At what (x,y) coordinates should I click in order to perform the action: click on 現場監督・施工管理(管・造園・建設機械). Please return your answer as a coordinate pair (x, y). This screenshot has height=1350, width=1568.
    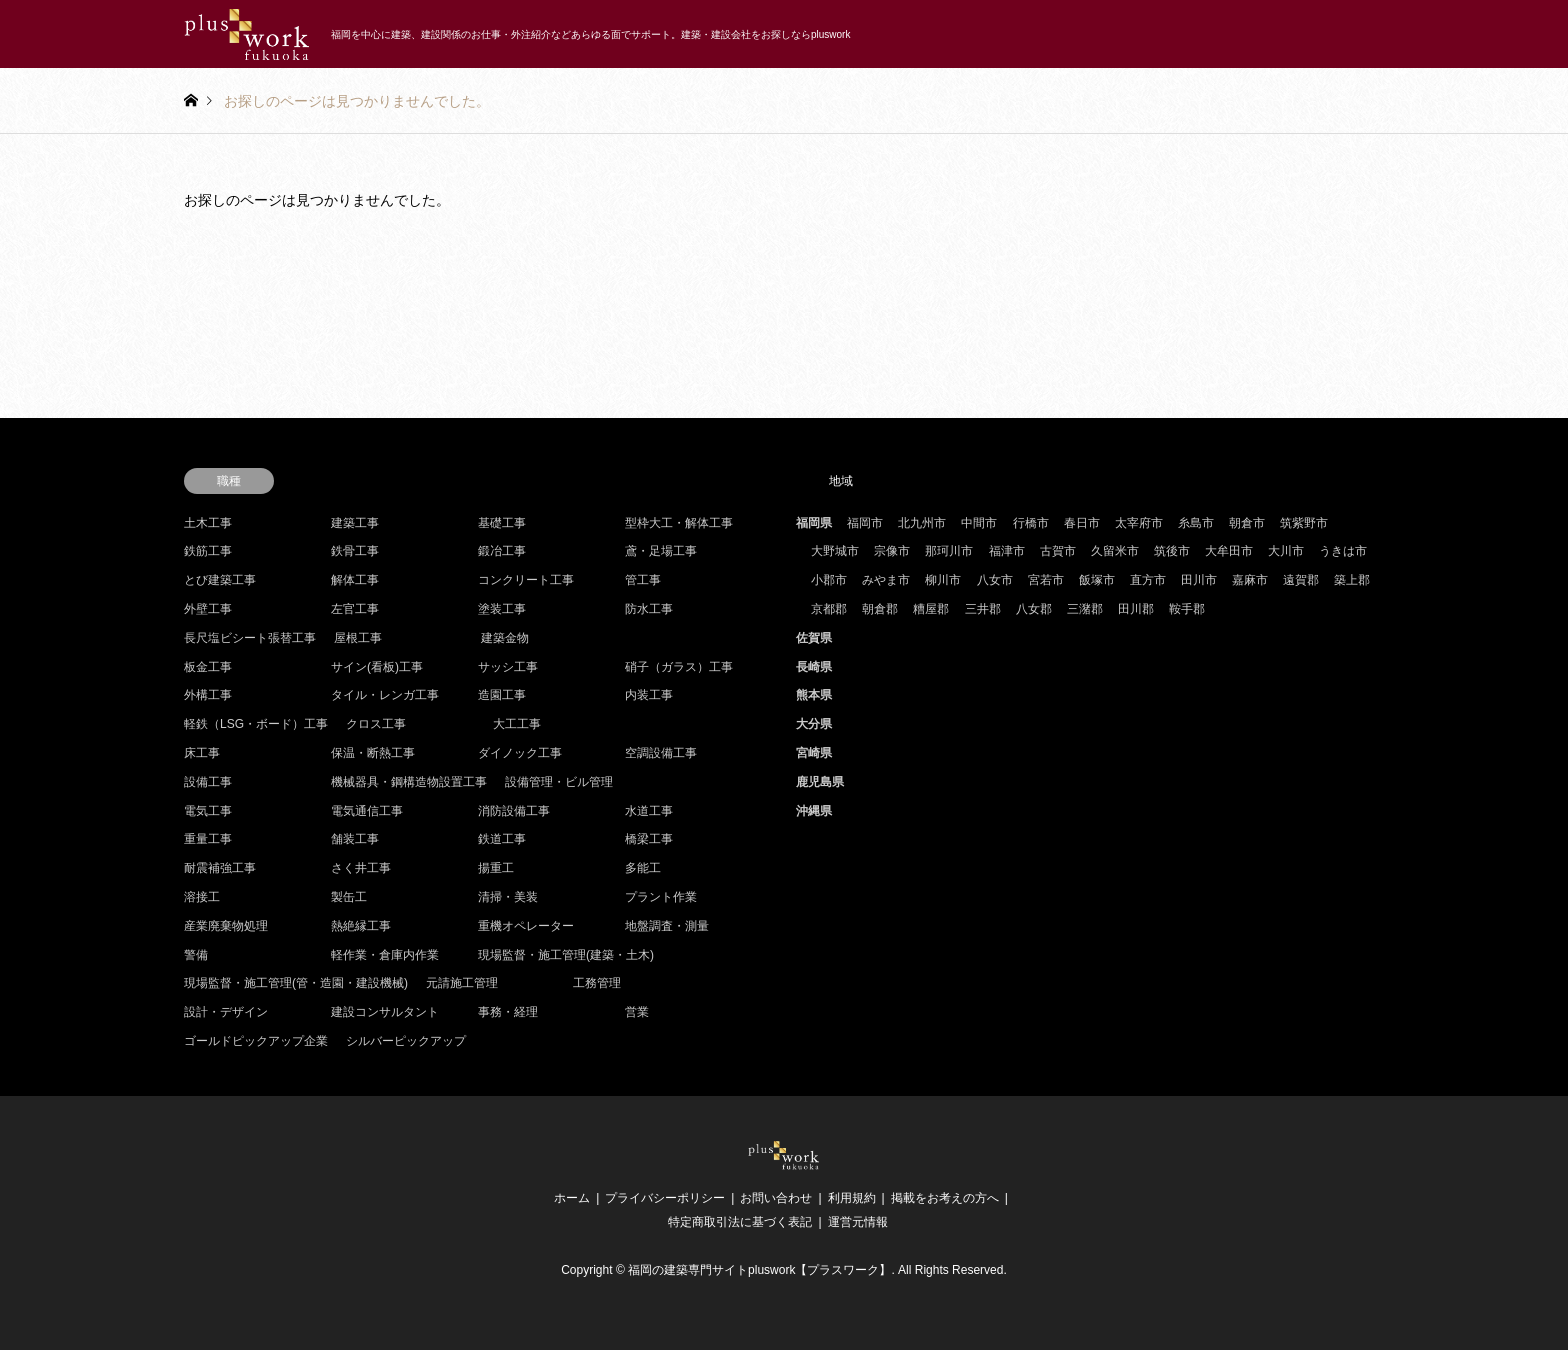
    Looking at the image, I should click on (296, 983).